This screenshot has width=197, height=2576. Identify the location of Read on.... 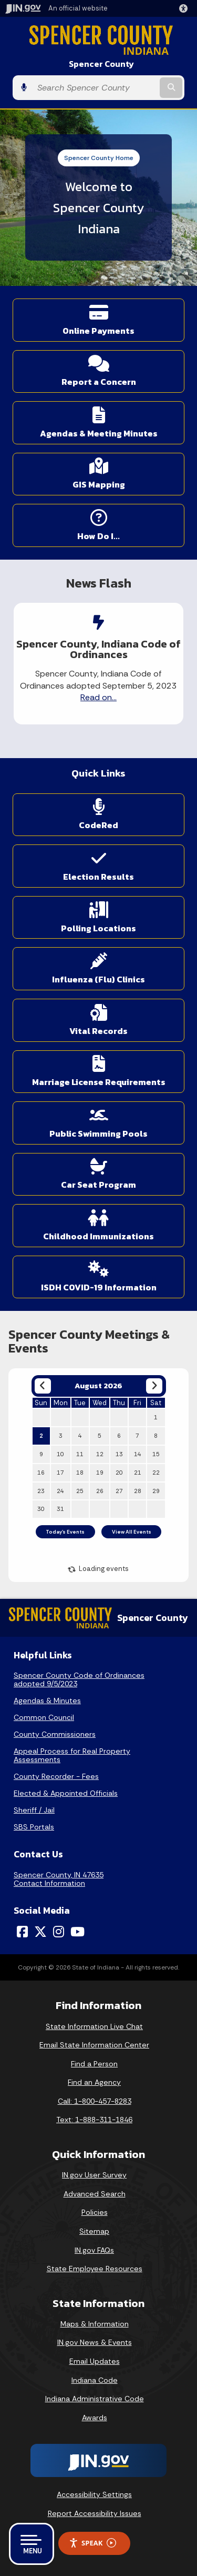
(98, 697).